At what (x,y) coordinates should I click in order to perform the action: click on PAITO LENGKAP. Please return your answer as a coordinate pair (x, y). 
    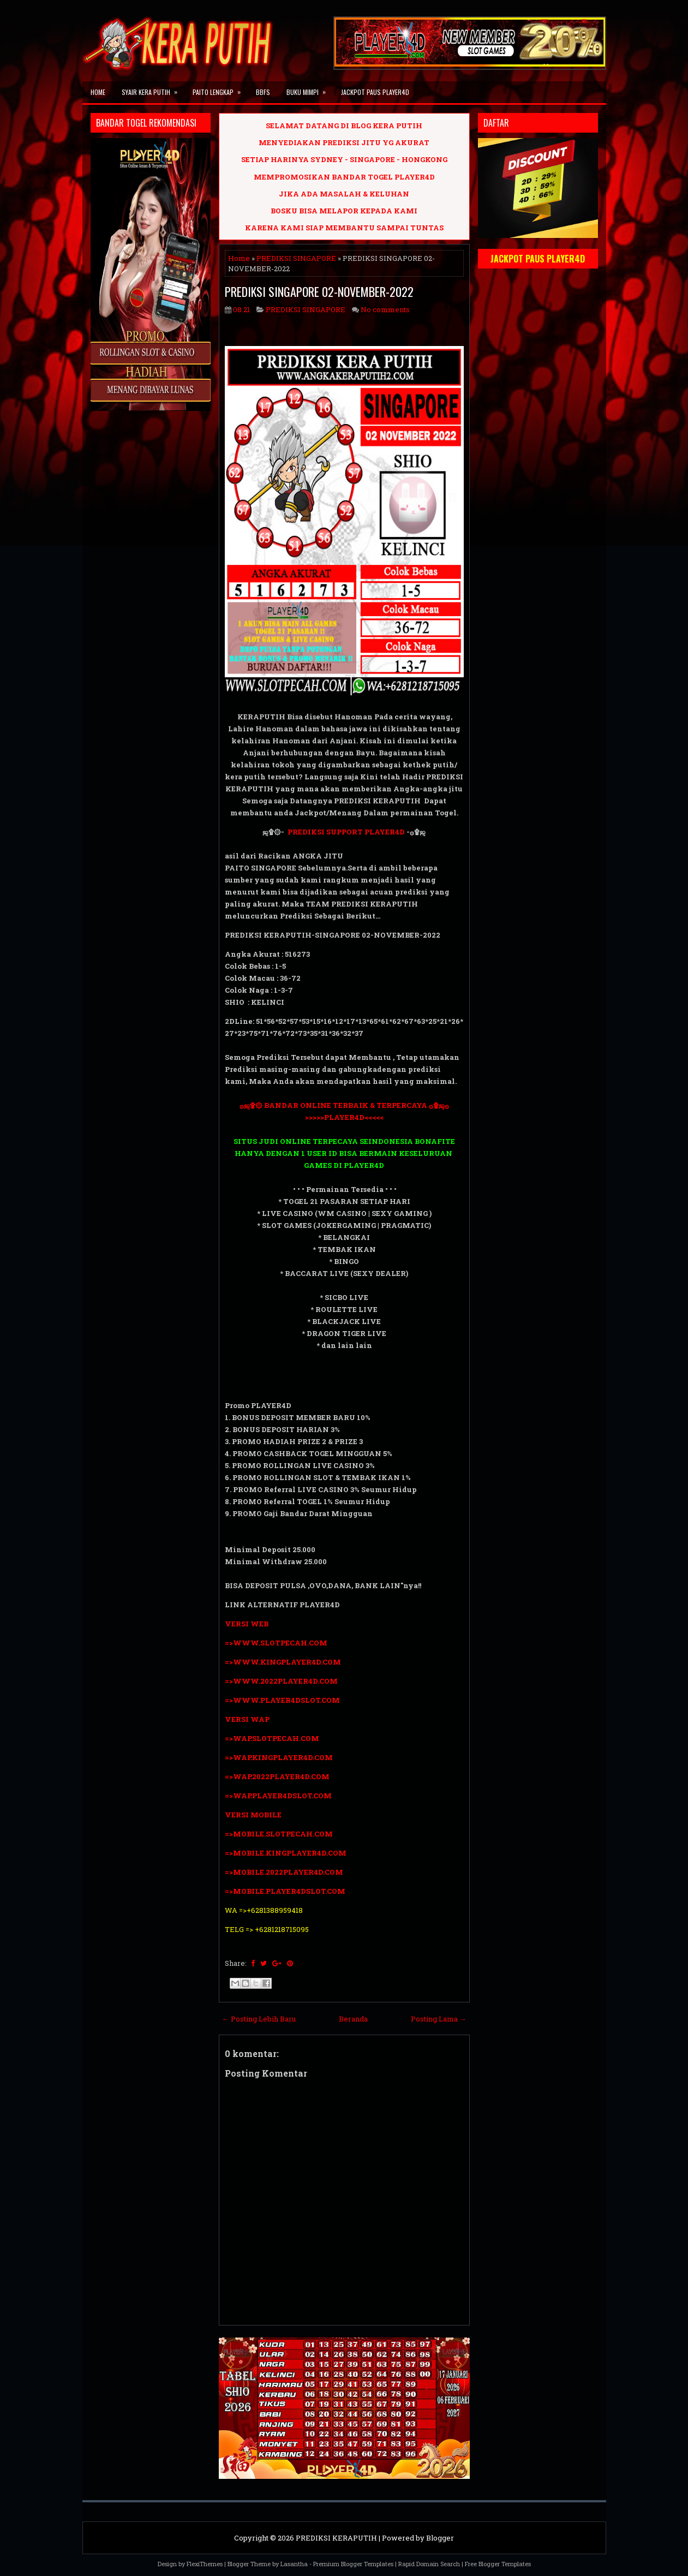
    Looking at the image, I should click on (220, 89).